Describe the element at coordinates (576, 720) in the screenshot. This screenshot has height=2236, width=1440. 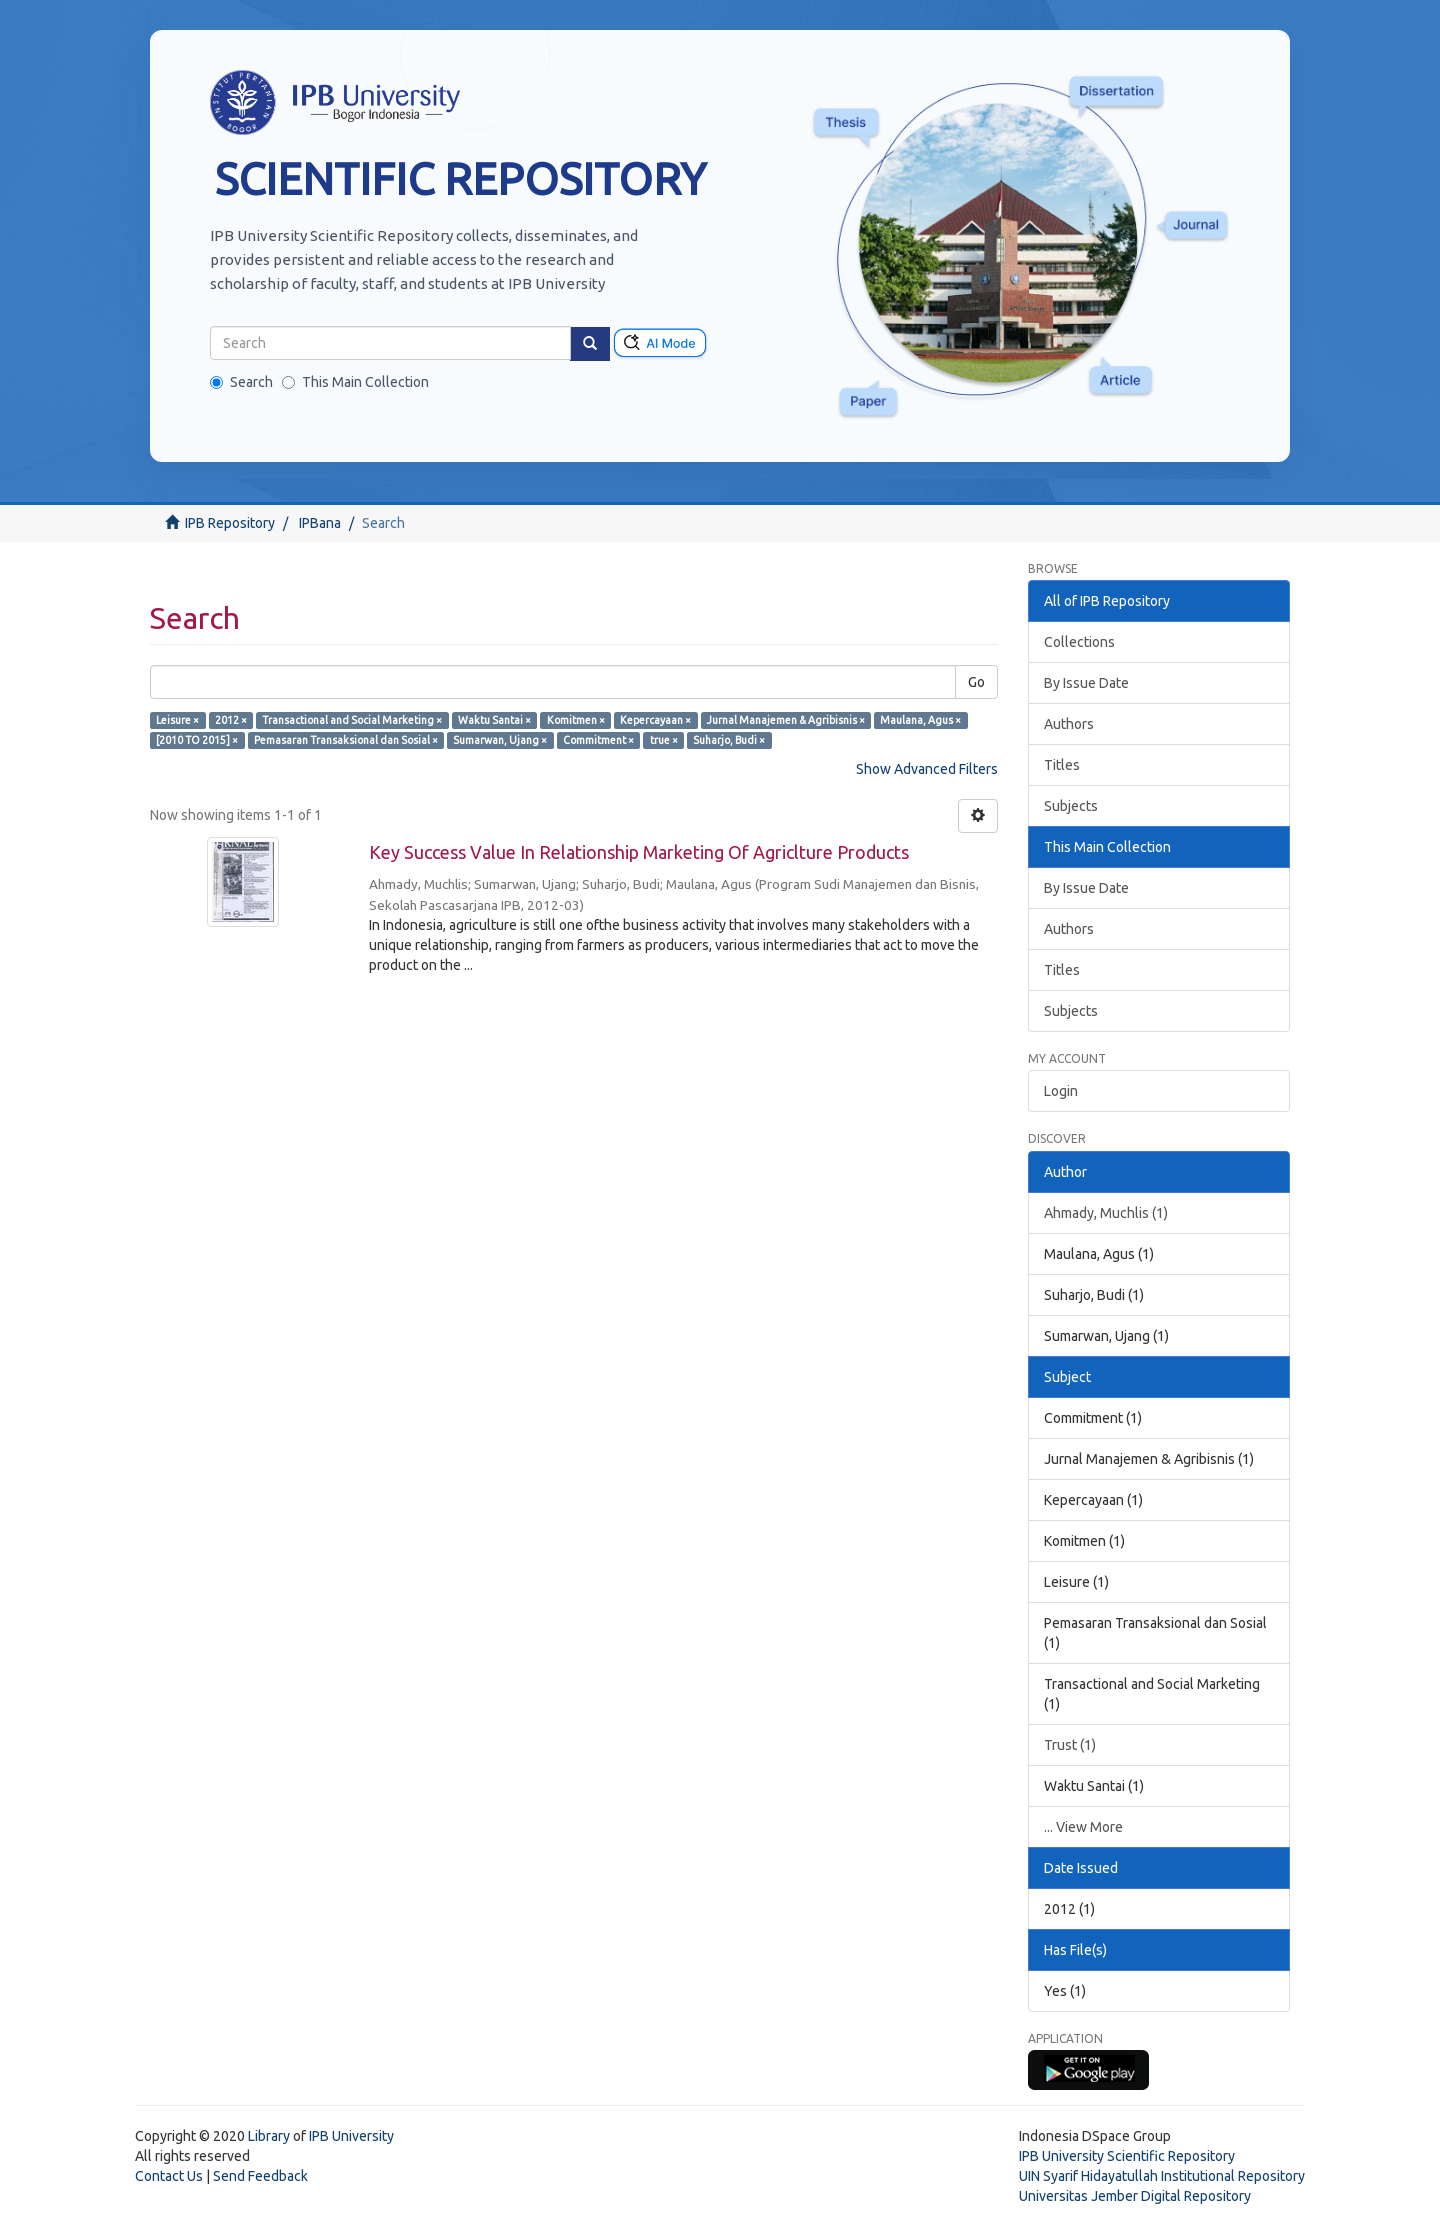
I see `Komitmen ×` at that location.